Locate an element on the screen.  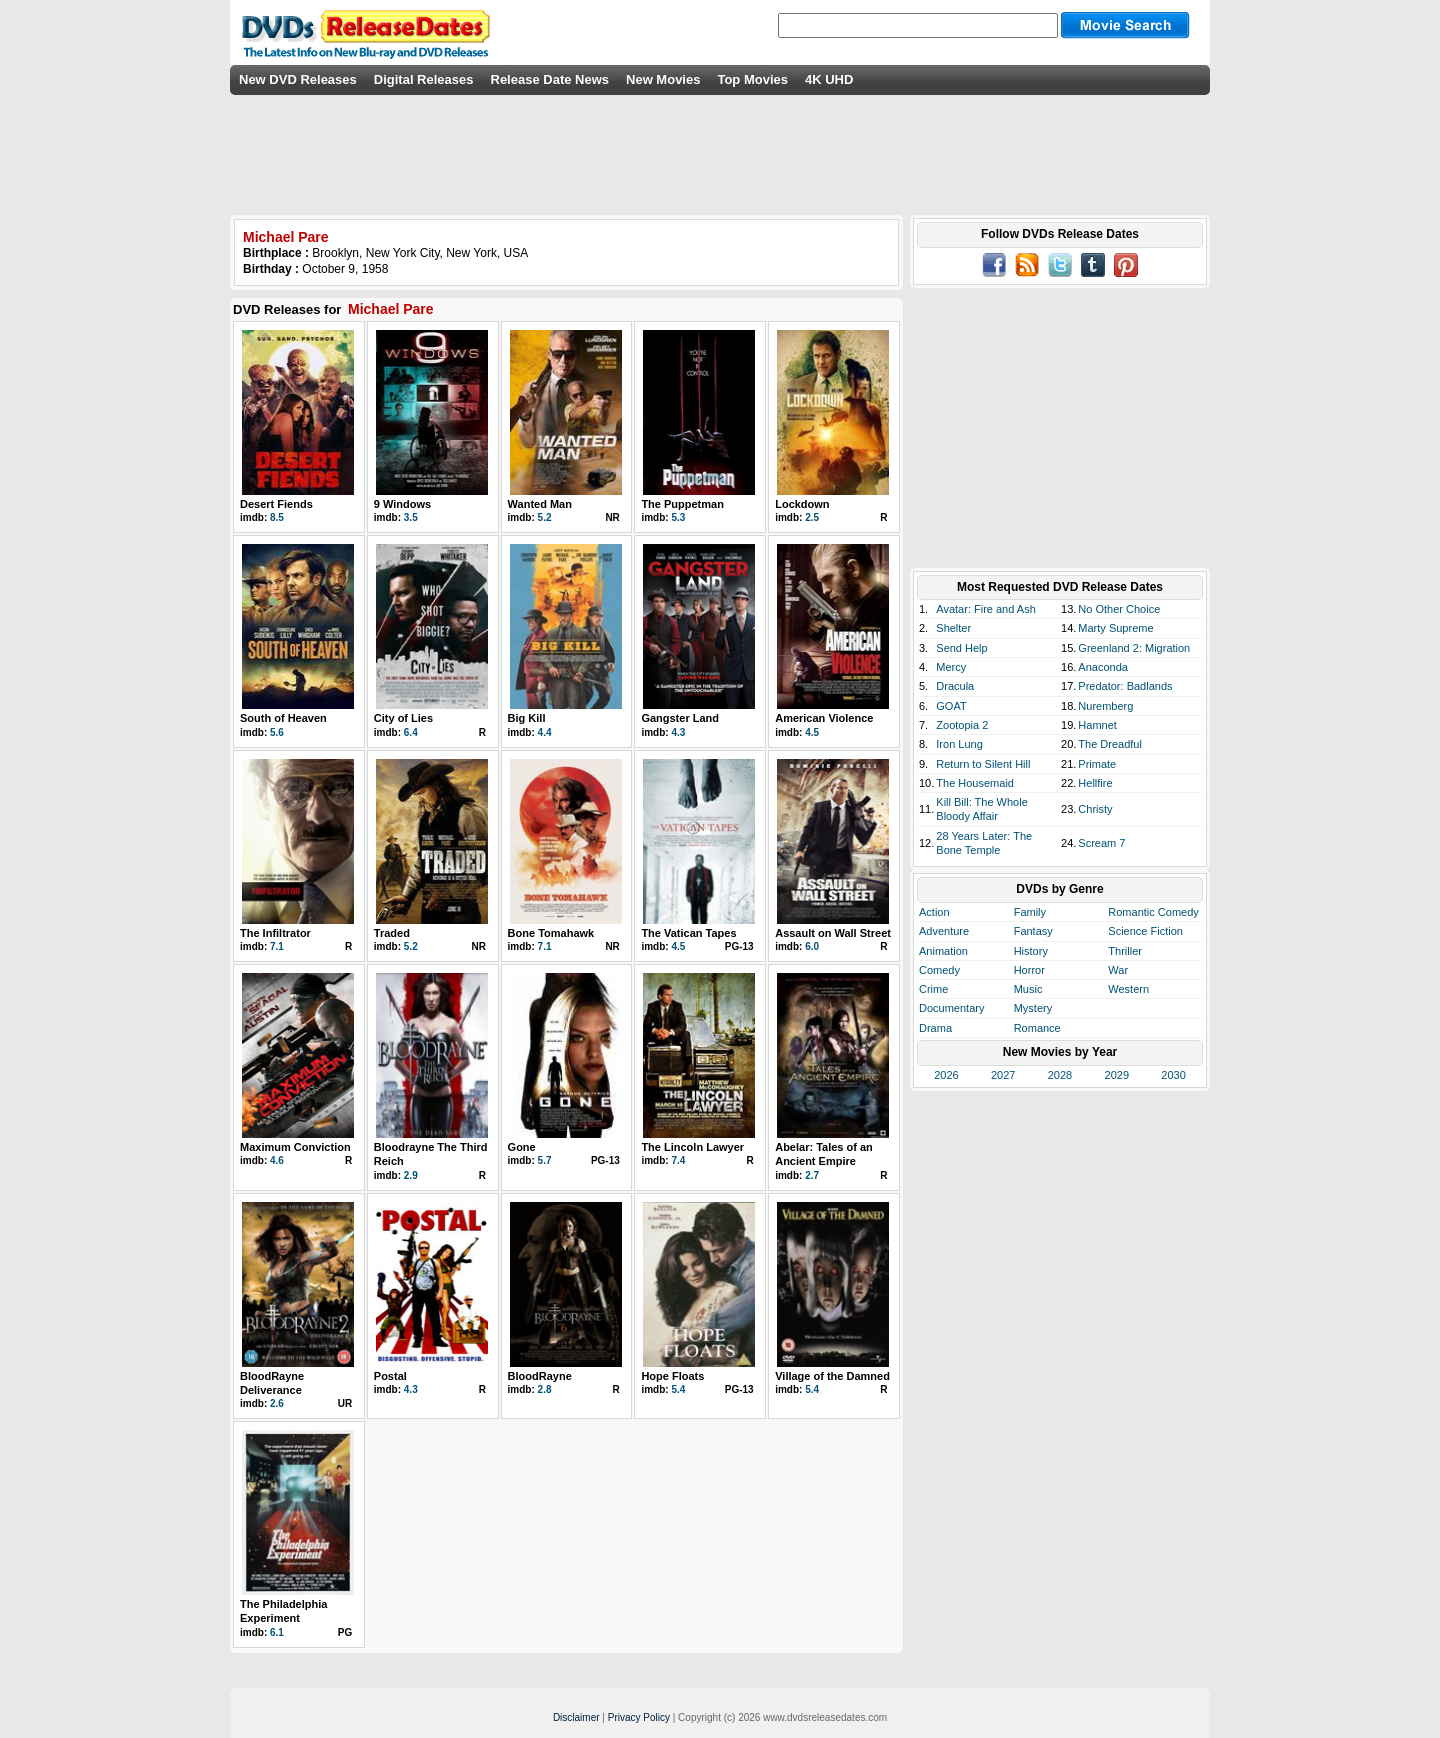
5.4 is located at coordinates (678, 1389).